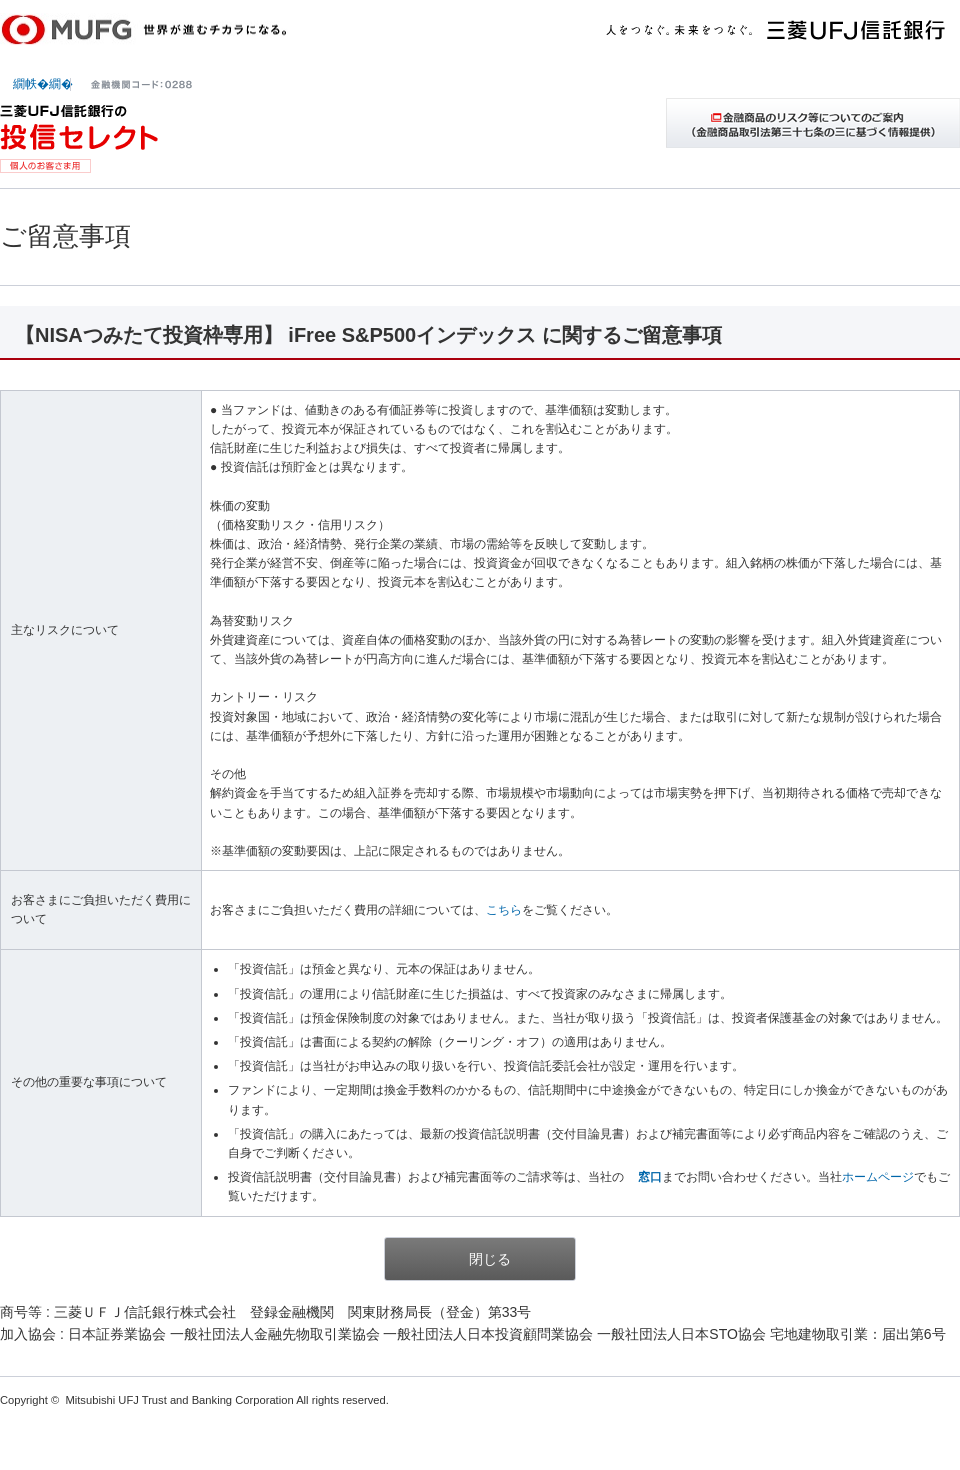 The width and height of the screenshot is (960, 1470). What do you see at coordinates (878, 1177) in the screenshot?
I see `ホームページ` at bounding box center [878, 1177].